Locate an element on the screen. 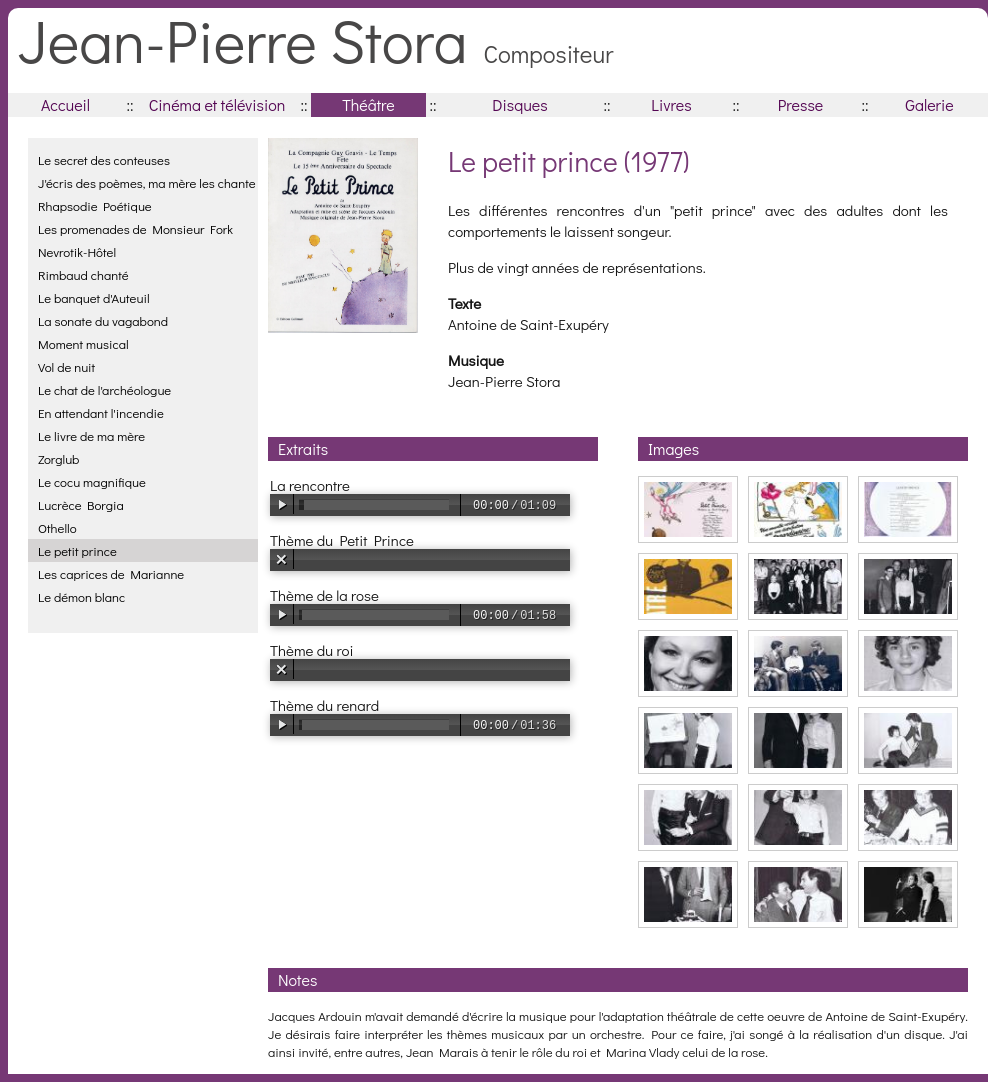 Image resolution: width=988 pixels, height=1082 pixels. Le cocu magnifique is located at coordinates (92, 481).